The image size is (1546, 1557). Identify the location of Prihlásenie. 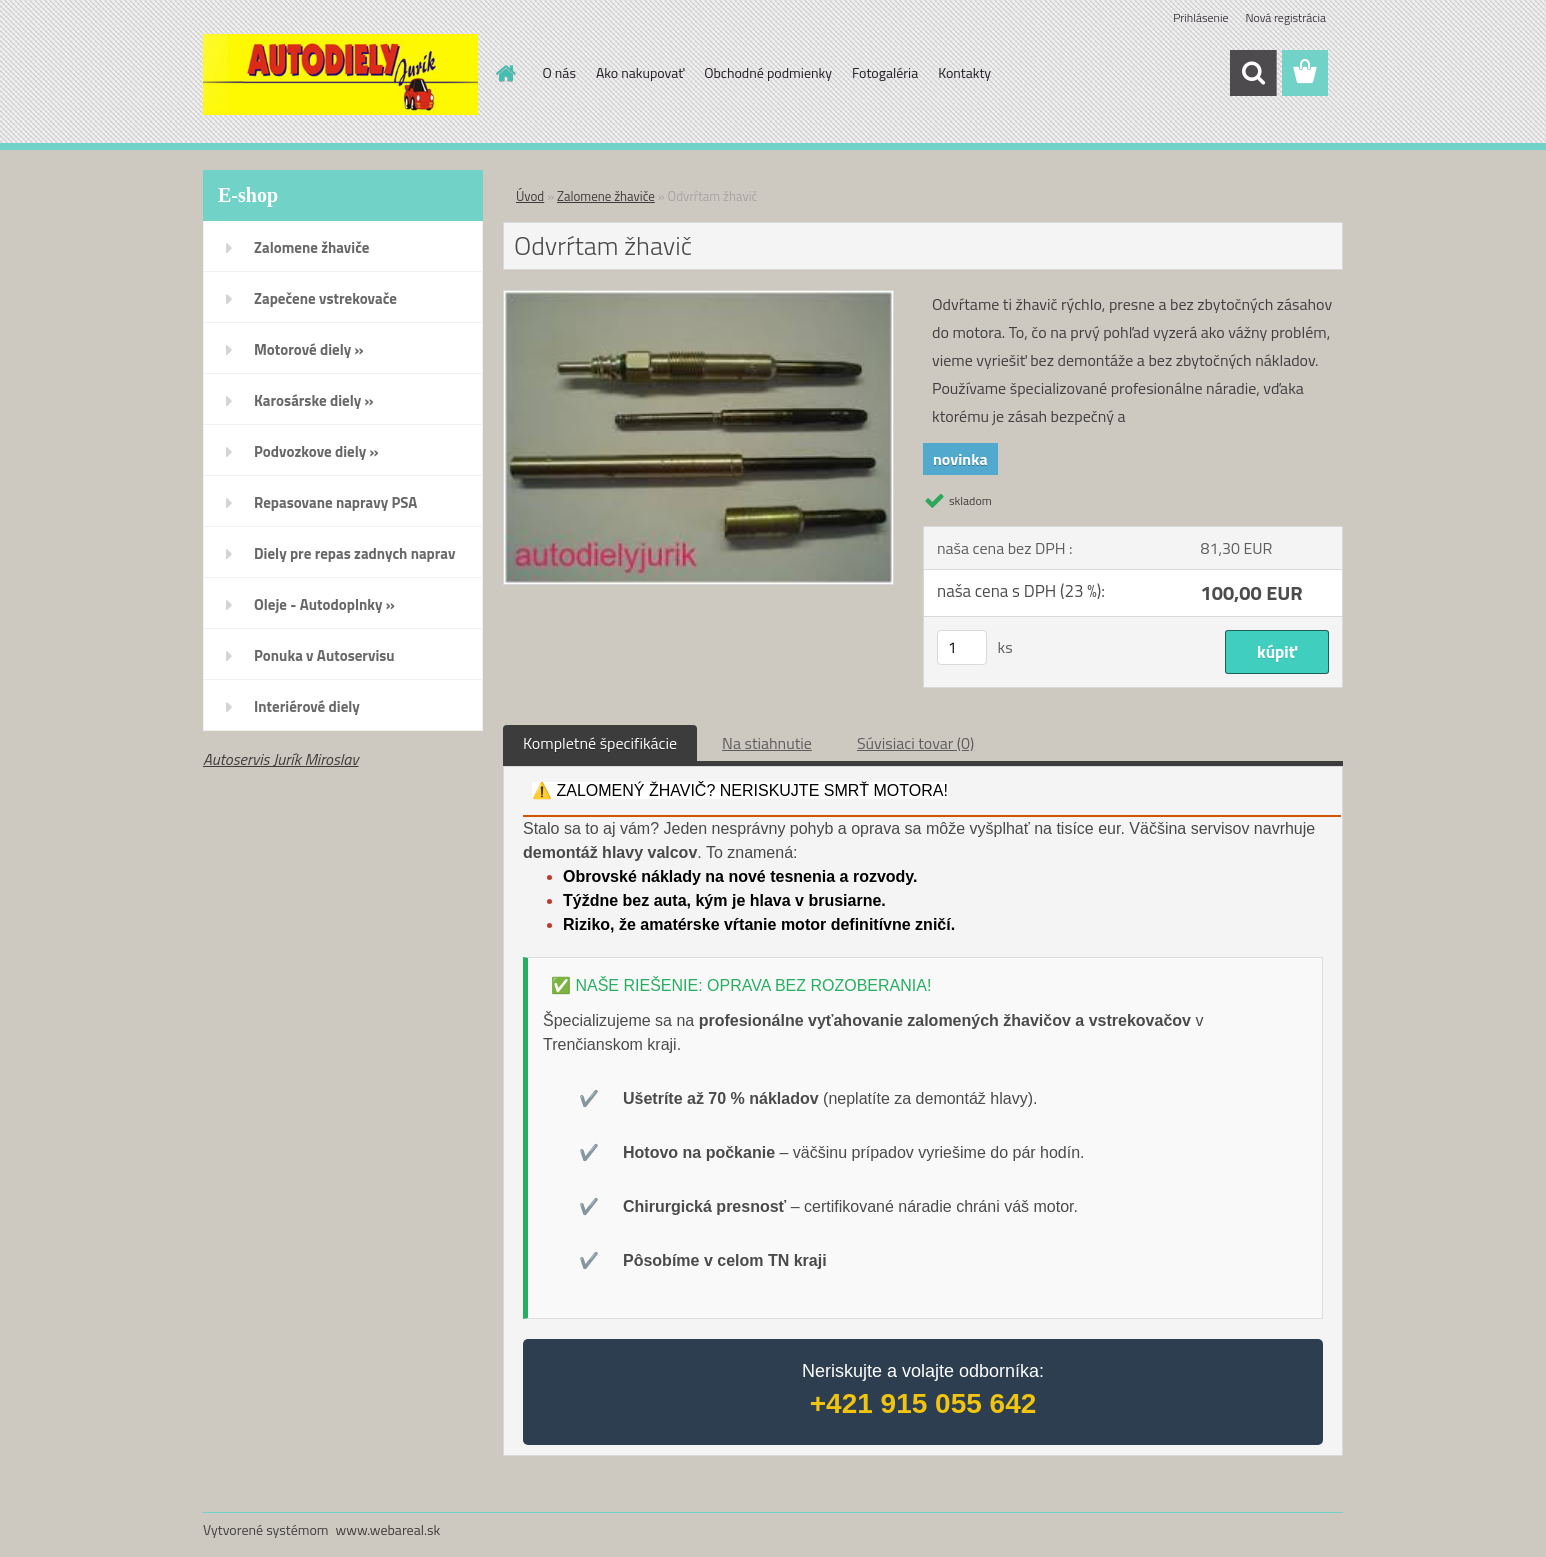
(1200, 17).